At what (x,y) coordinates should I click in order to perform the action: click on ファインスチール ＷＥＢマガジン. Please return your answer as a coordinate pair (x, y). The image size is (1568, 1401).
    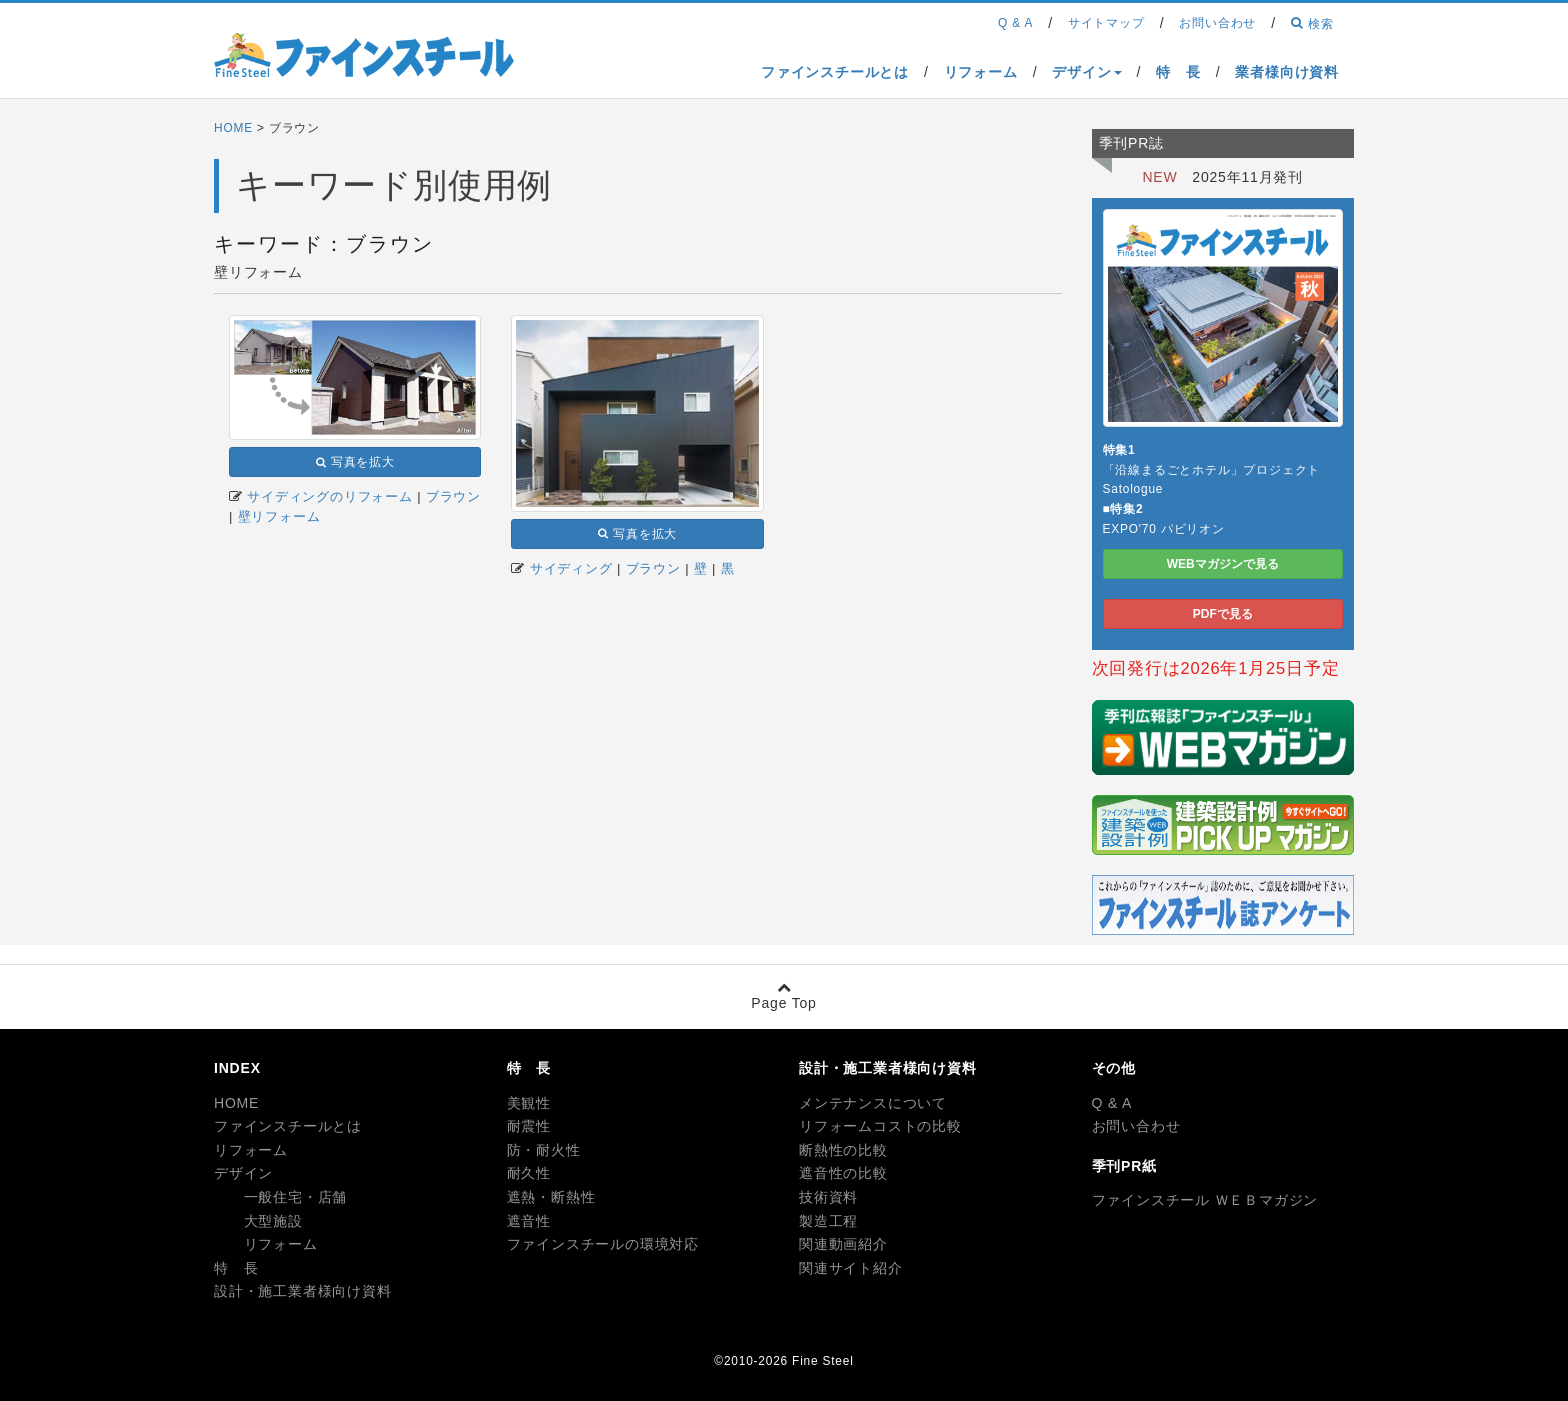
    Looking at the image, I should click on (1205, 1200).